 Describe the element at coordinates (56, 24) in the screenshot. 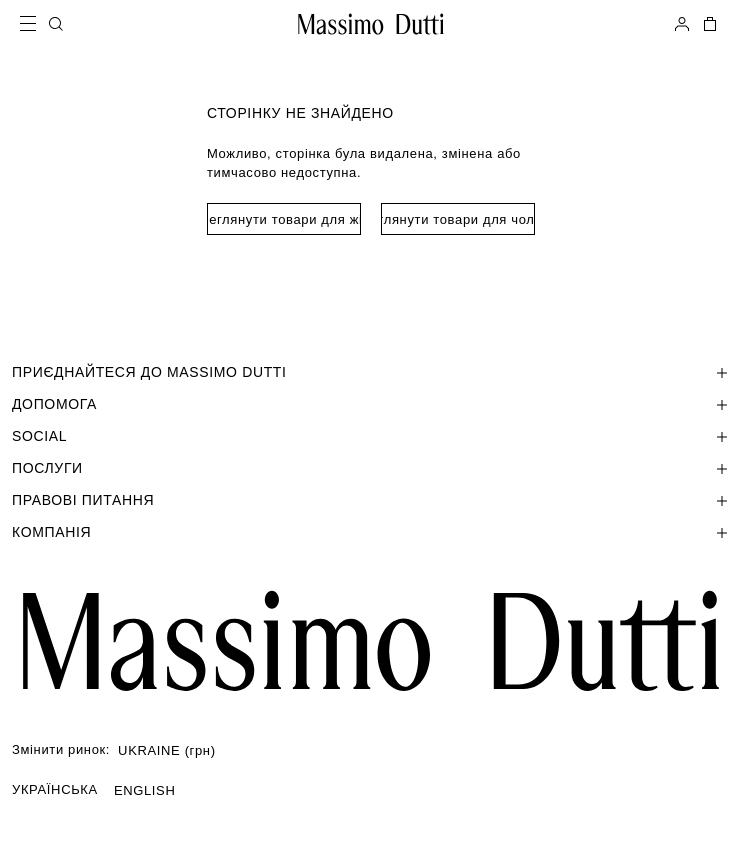

I see `[ПОШУК]` at that location.